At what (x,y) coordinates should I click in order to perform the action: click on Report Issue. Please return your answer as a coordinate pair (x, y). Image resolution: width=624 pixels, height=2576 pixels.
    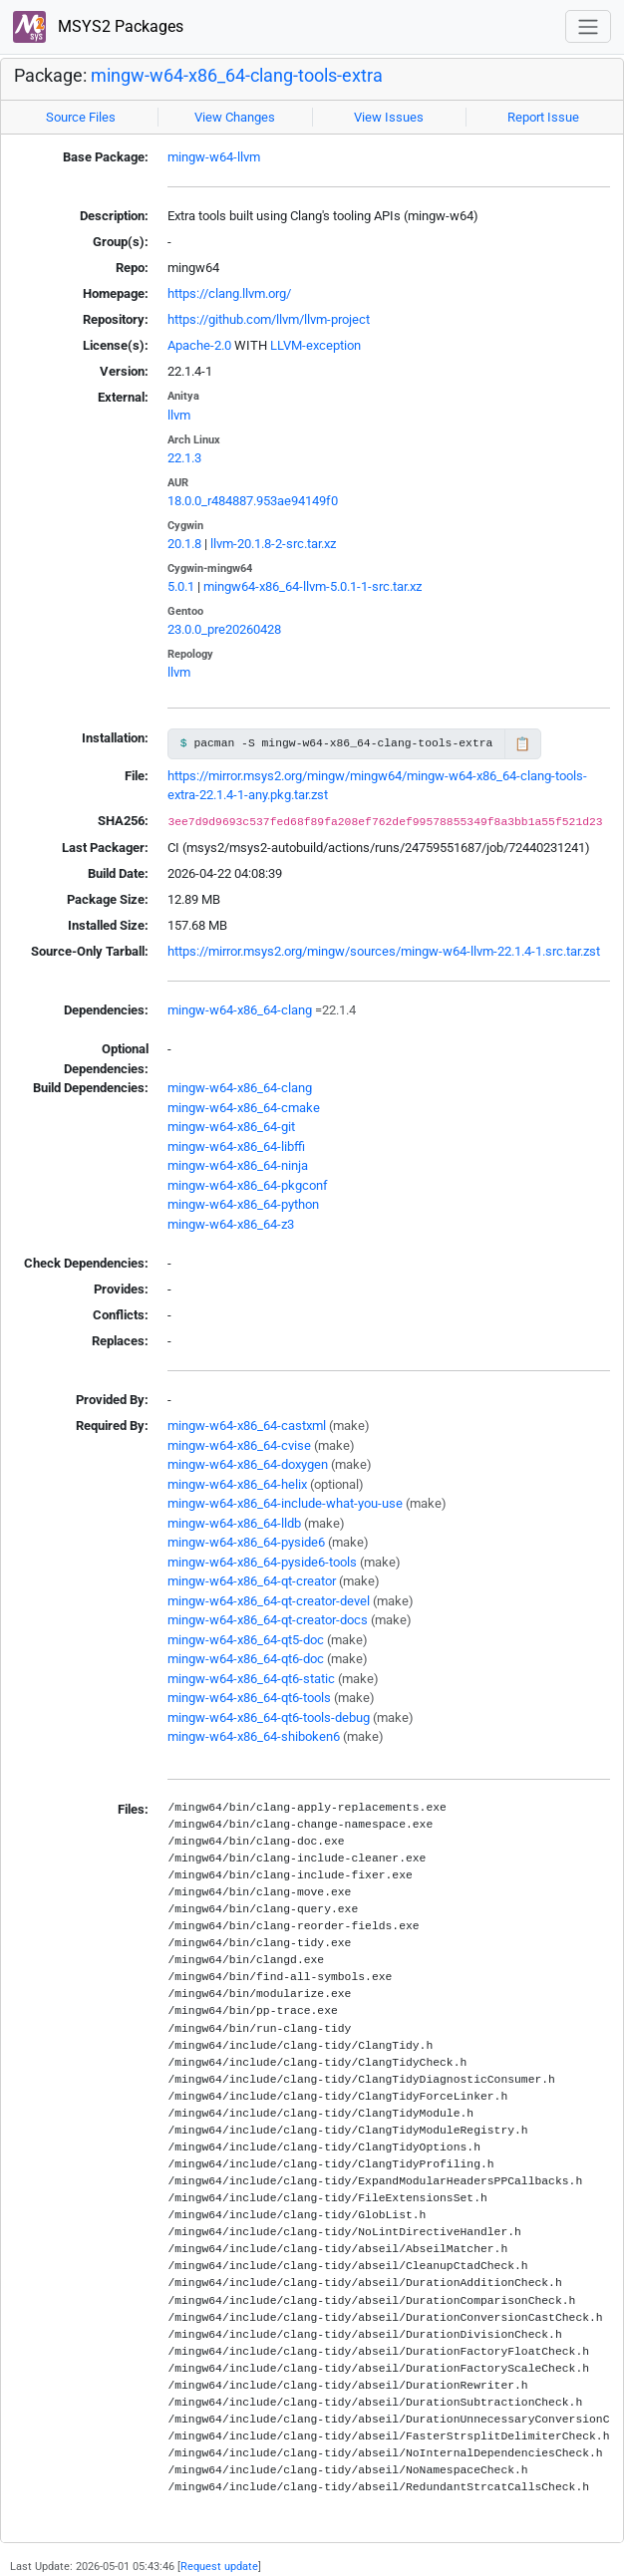
    Looking at the image, I should click on (543, 117).